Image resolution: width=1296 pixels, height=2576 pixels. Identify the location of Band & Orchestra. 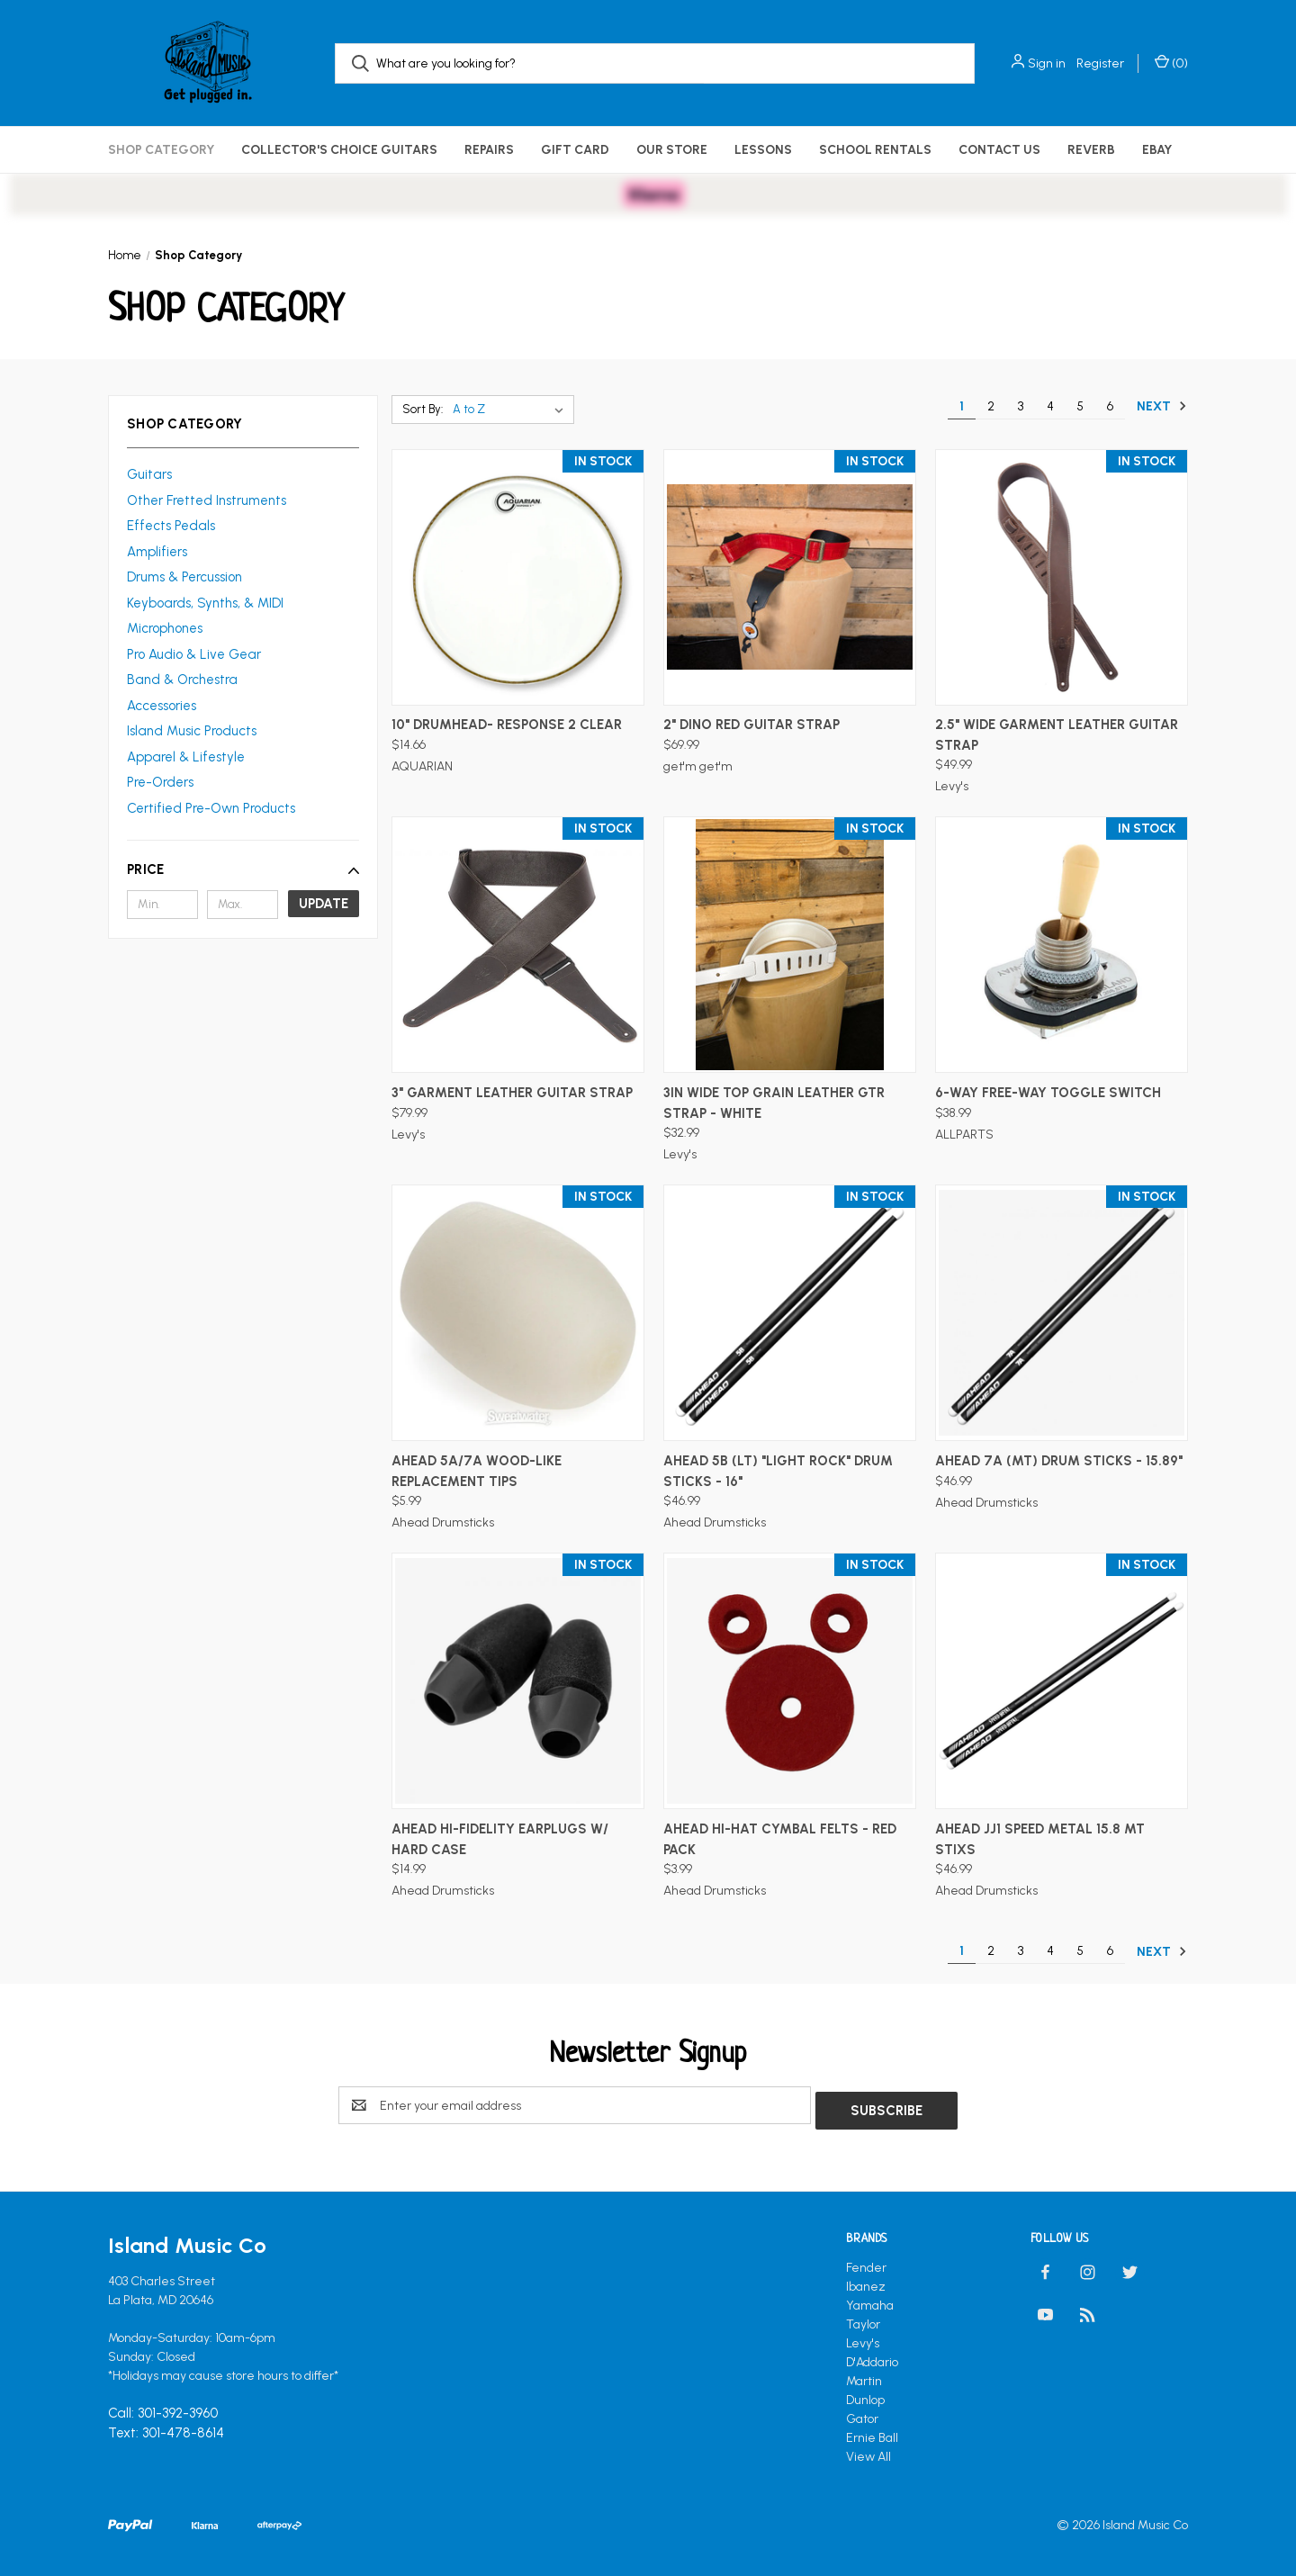
(182, 679).